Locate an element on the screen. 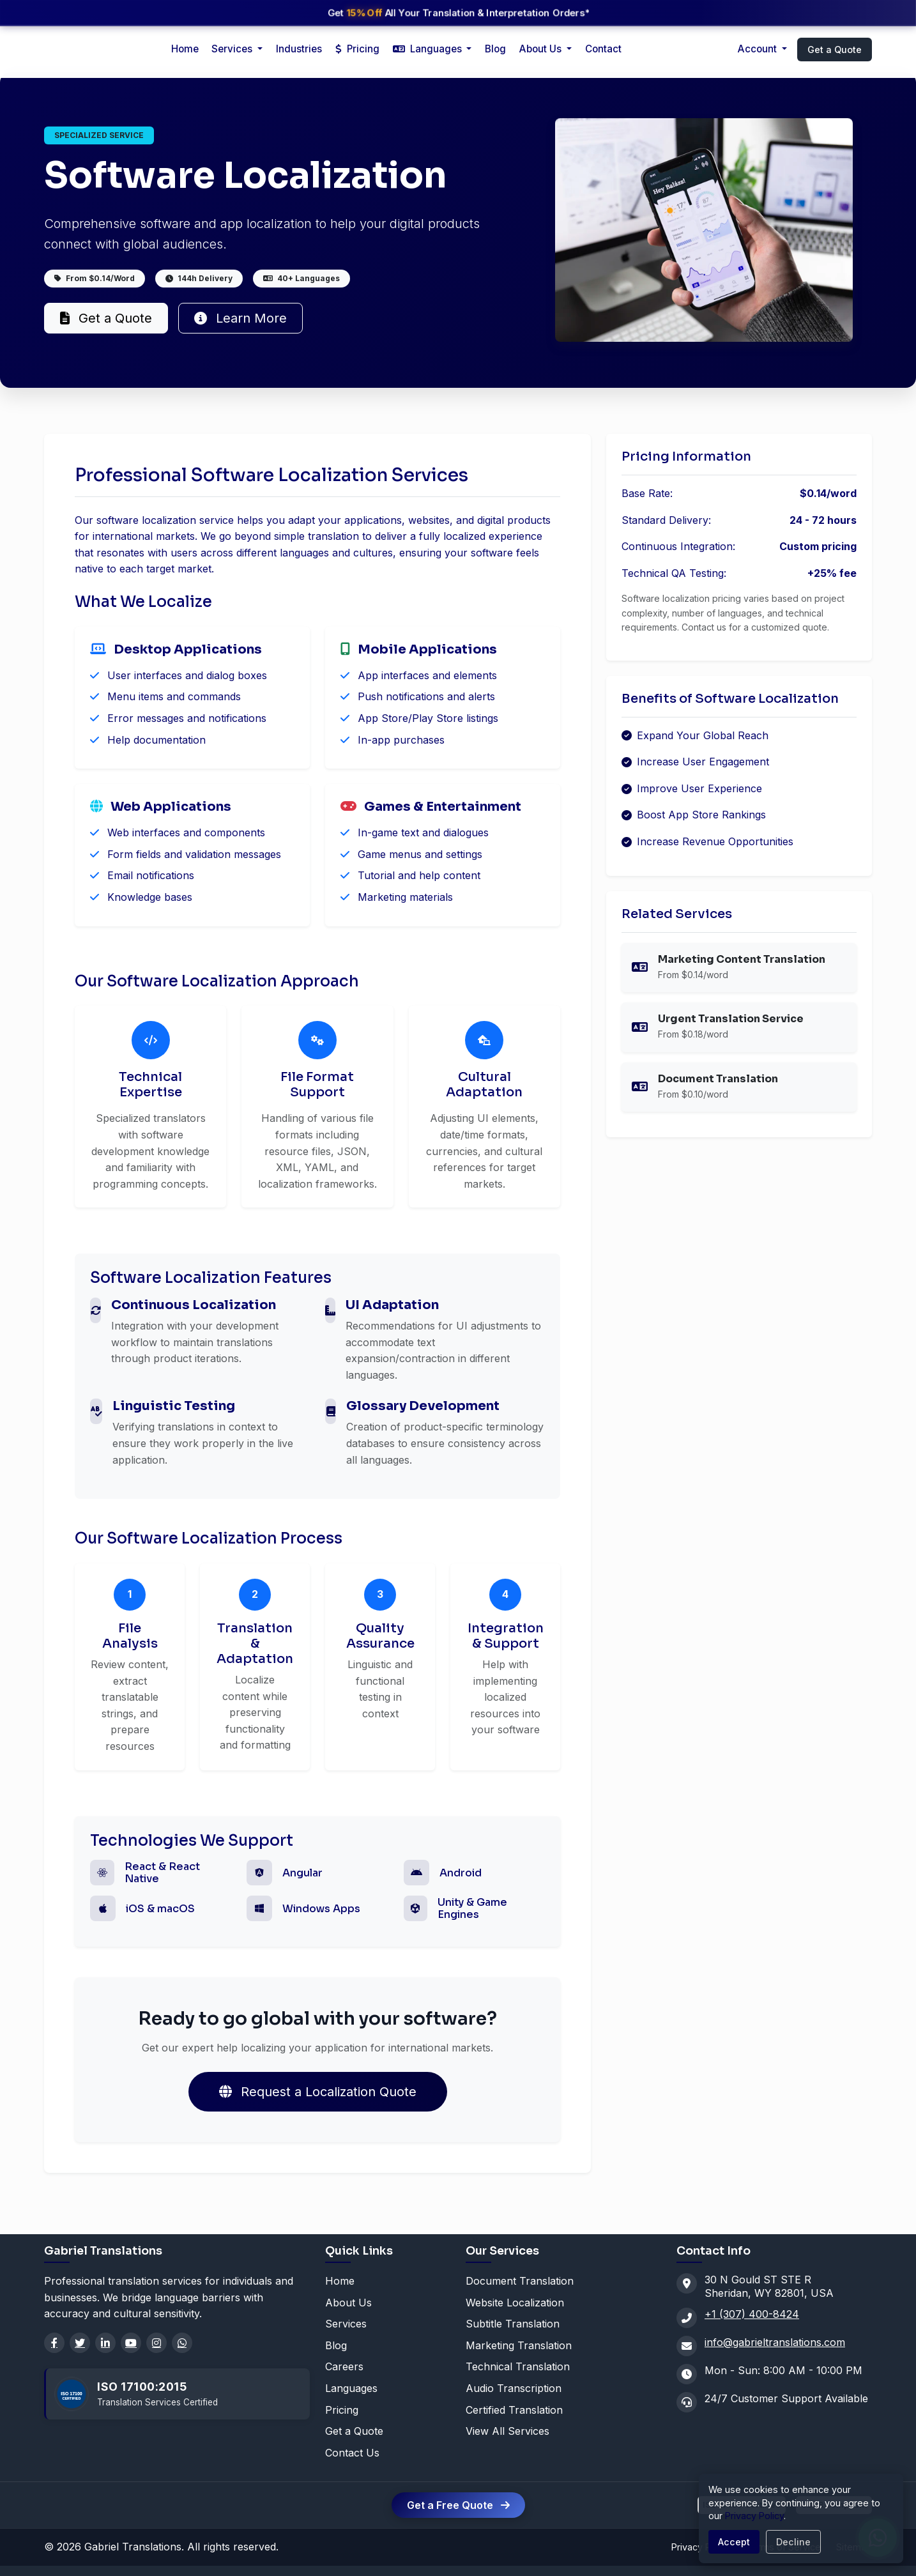 This screenshot has height=2576, width=916. Privacy Policy is located at coordinates (754, 2515).